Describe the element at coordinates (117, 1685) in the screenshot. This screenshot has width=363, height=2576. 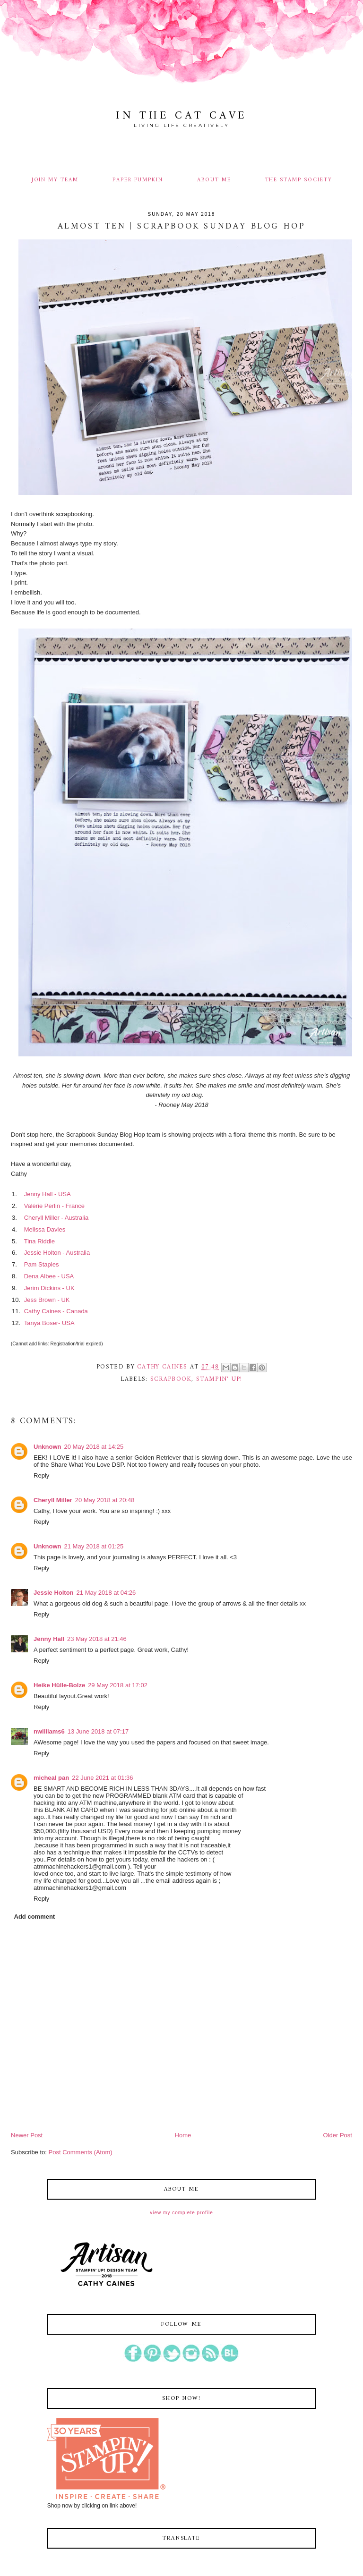
I see `29 May 2018 at 17:02` at that location.